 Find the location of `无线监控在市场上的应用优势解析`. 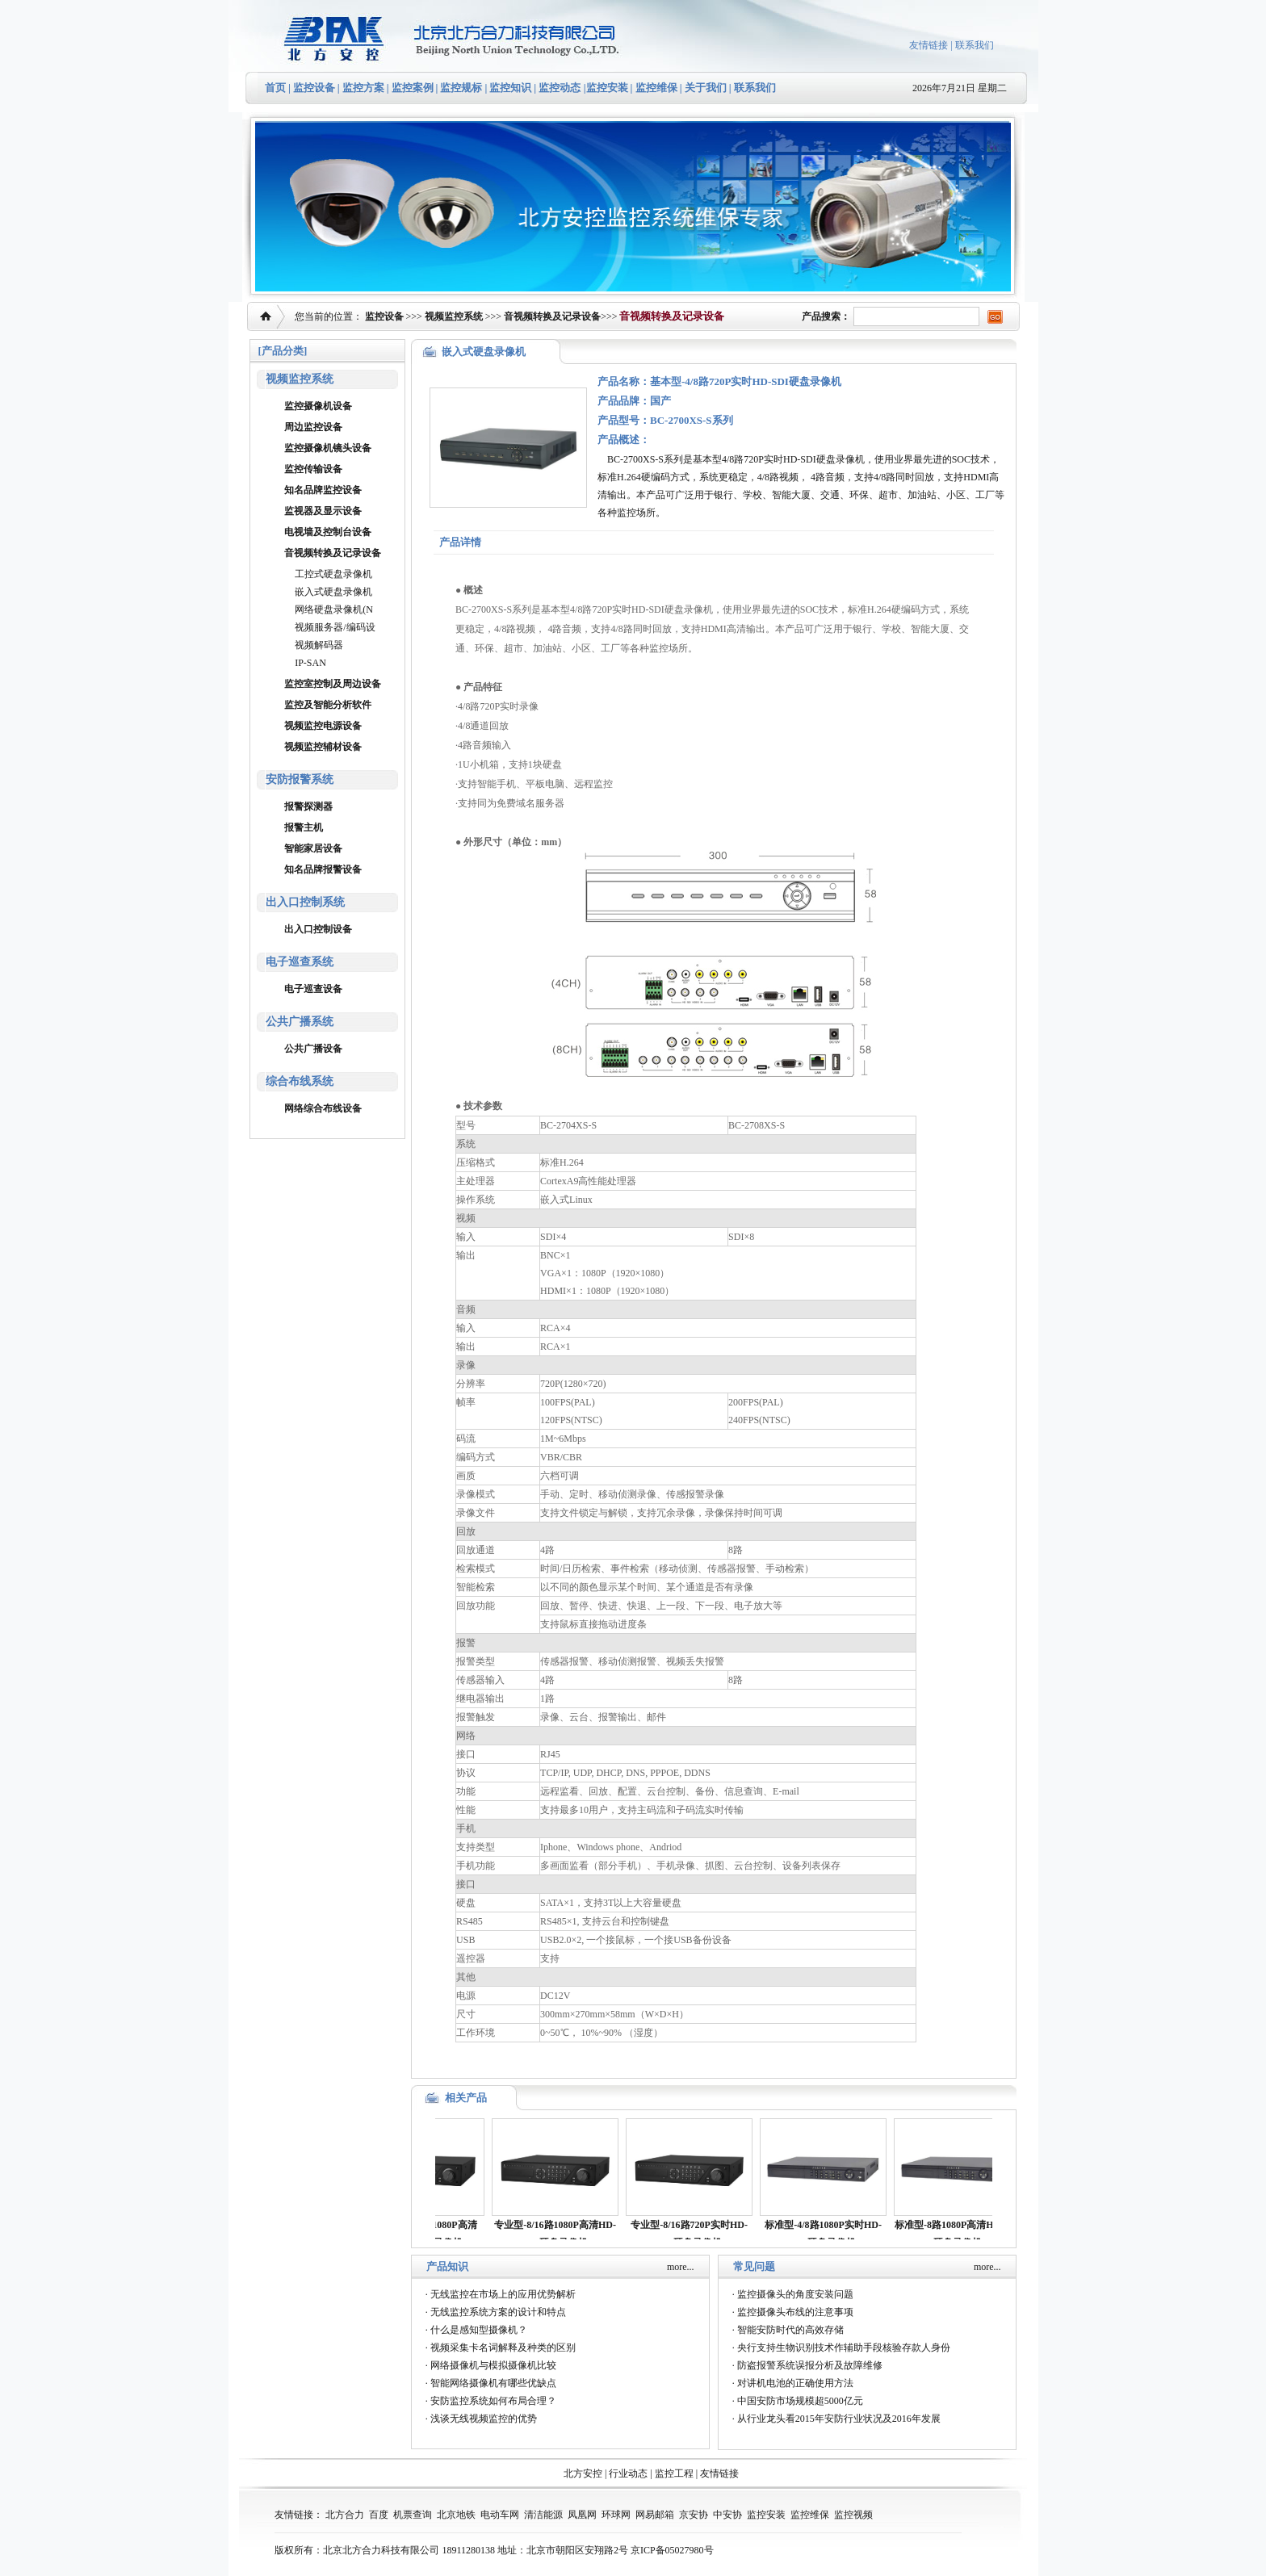

无线监控在市场上的应用优势解析 is located at coordinates (503, 2294).